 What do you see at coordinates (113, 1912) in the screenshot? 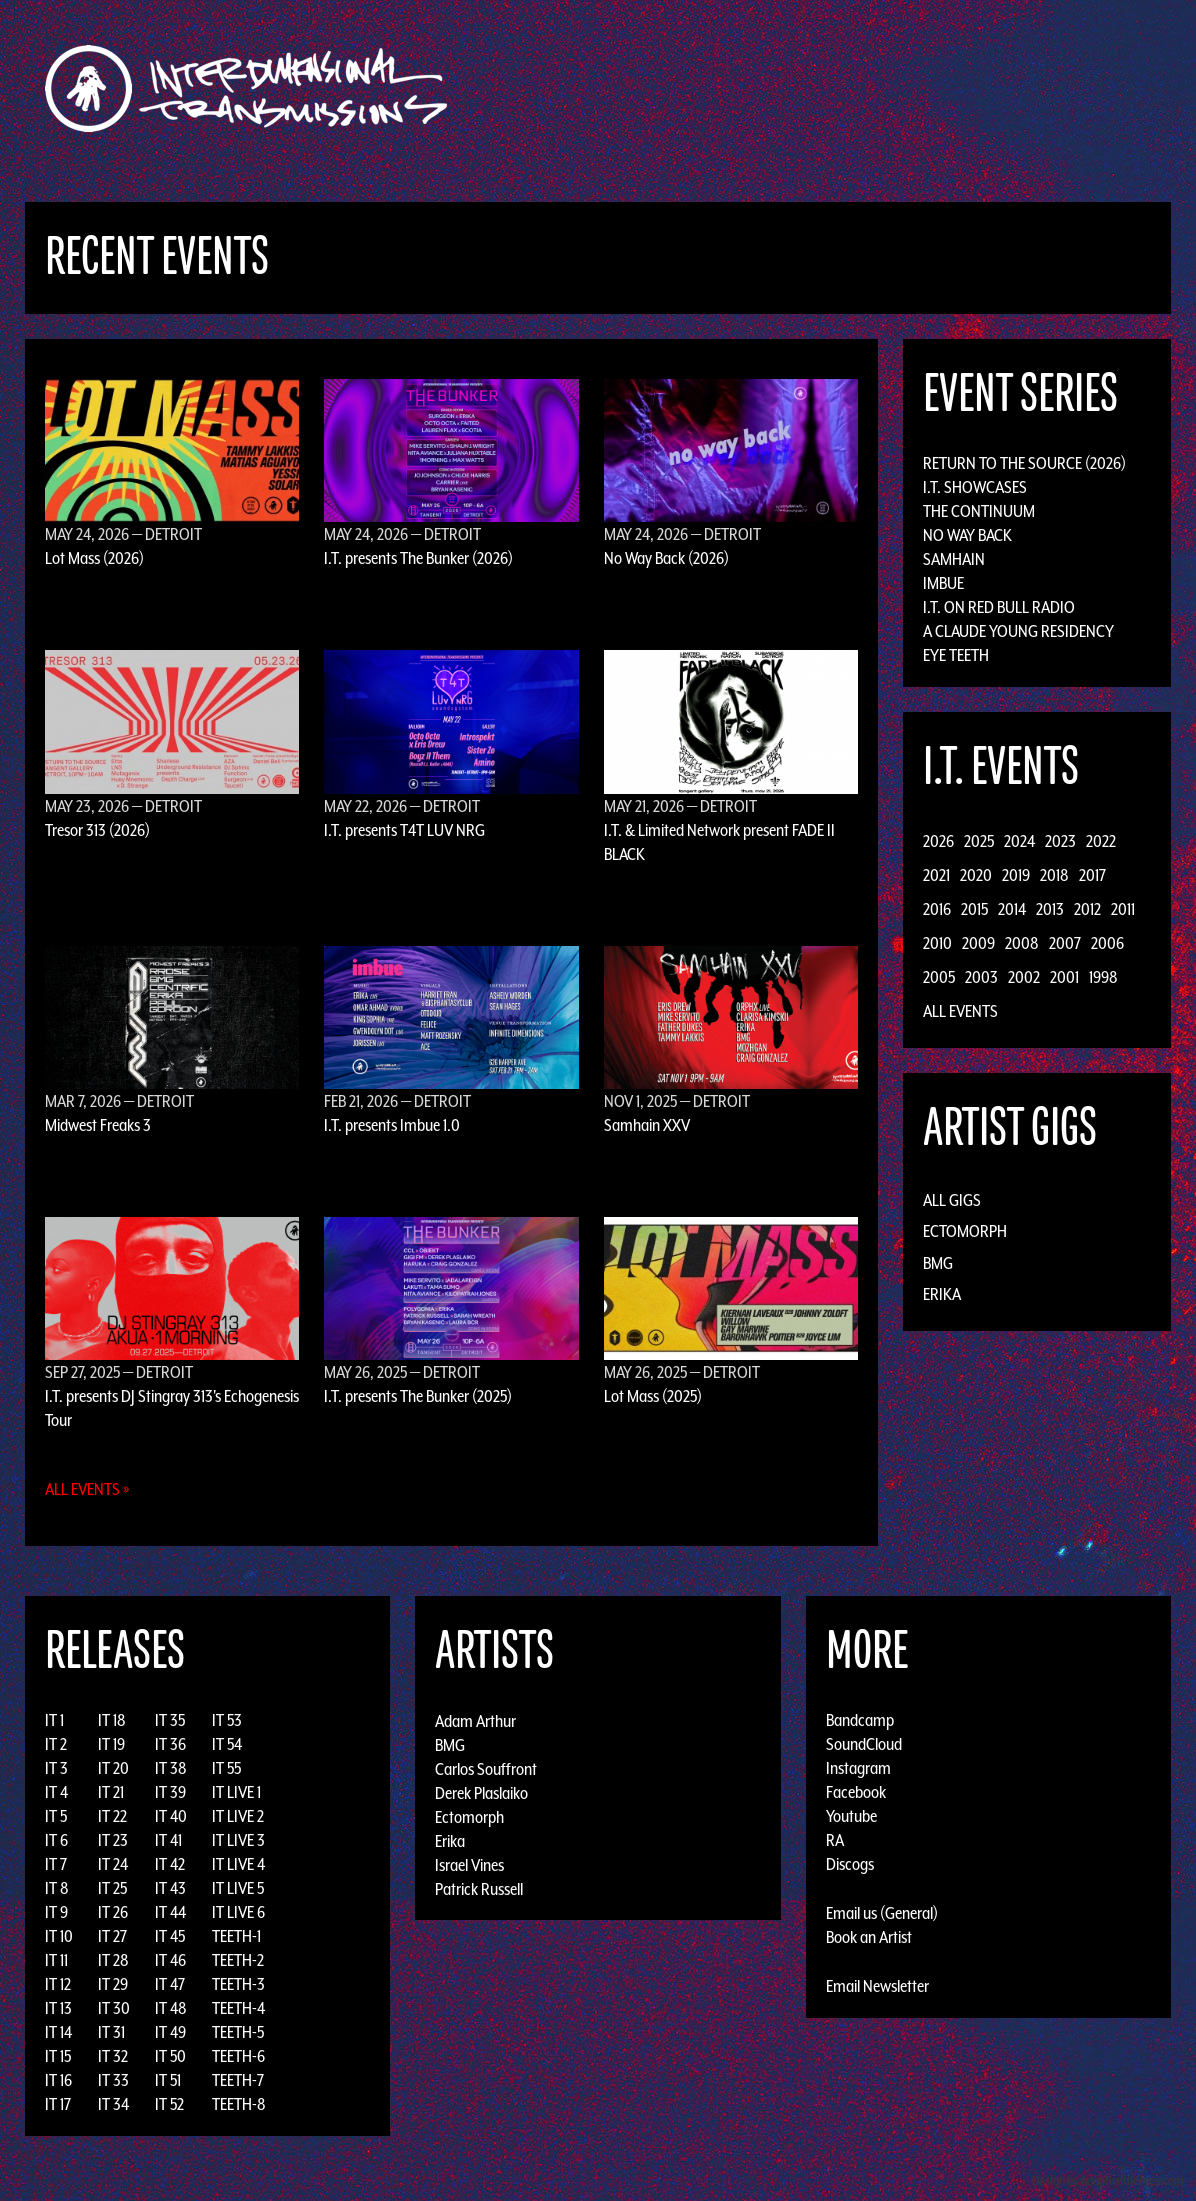
I see `IT 26` at bounding box center [113, 1912].